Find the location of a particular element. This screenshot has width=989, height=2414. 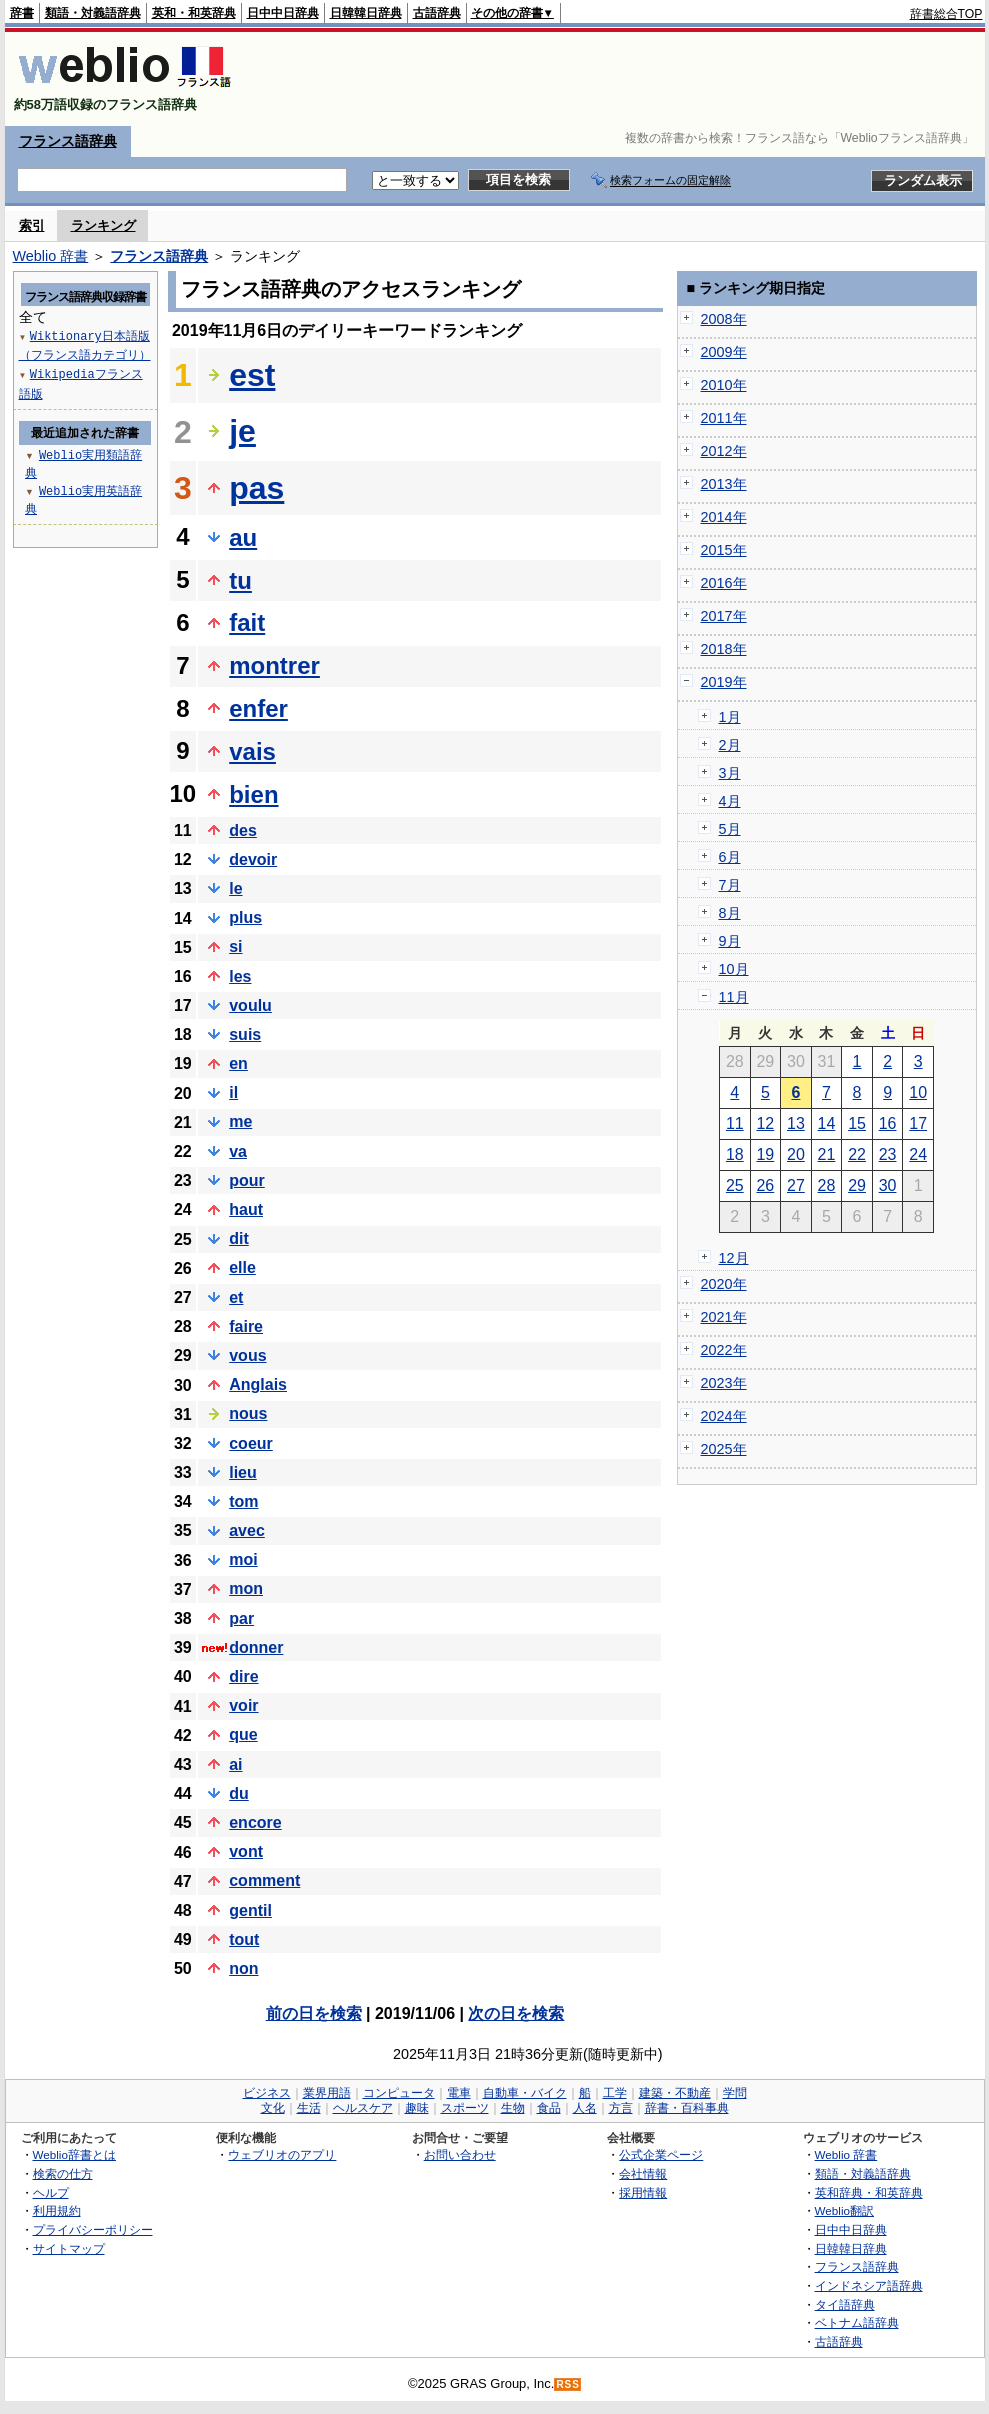

10 is located at coordinates (918, 1092).